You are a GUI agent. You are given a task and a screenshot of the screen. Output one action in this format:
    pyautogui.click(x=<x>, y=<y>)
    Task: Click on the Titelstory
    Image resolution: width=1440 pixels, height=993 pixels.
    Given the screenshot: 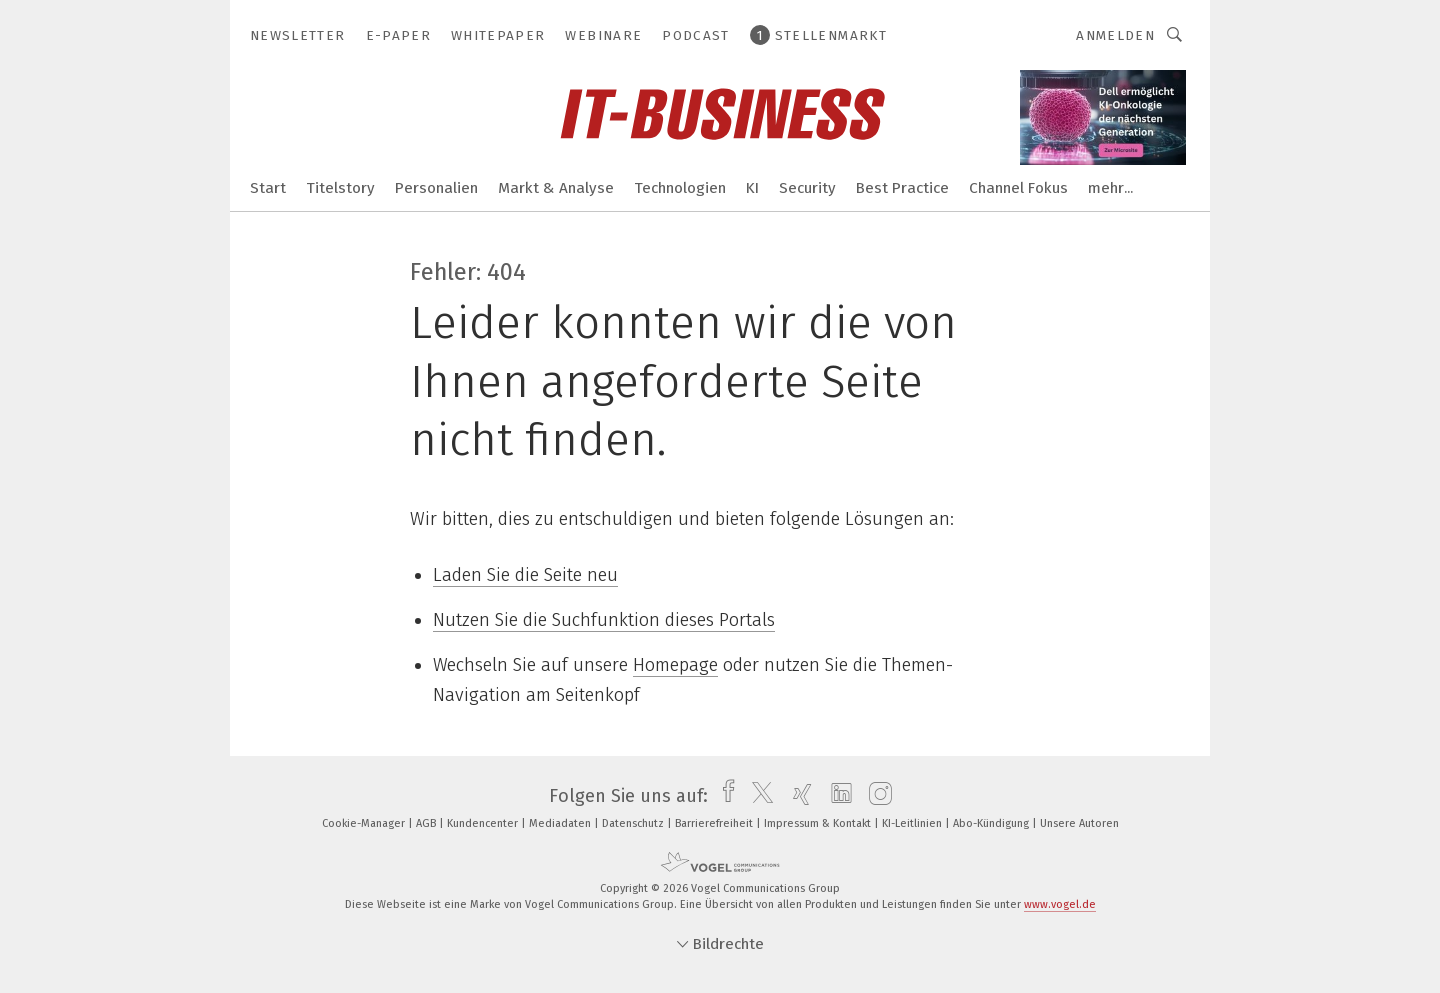 What is the action you would take?
    pyautogui.click(x=340, y=188)
    